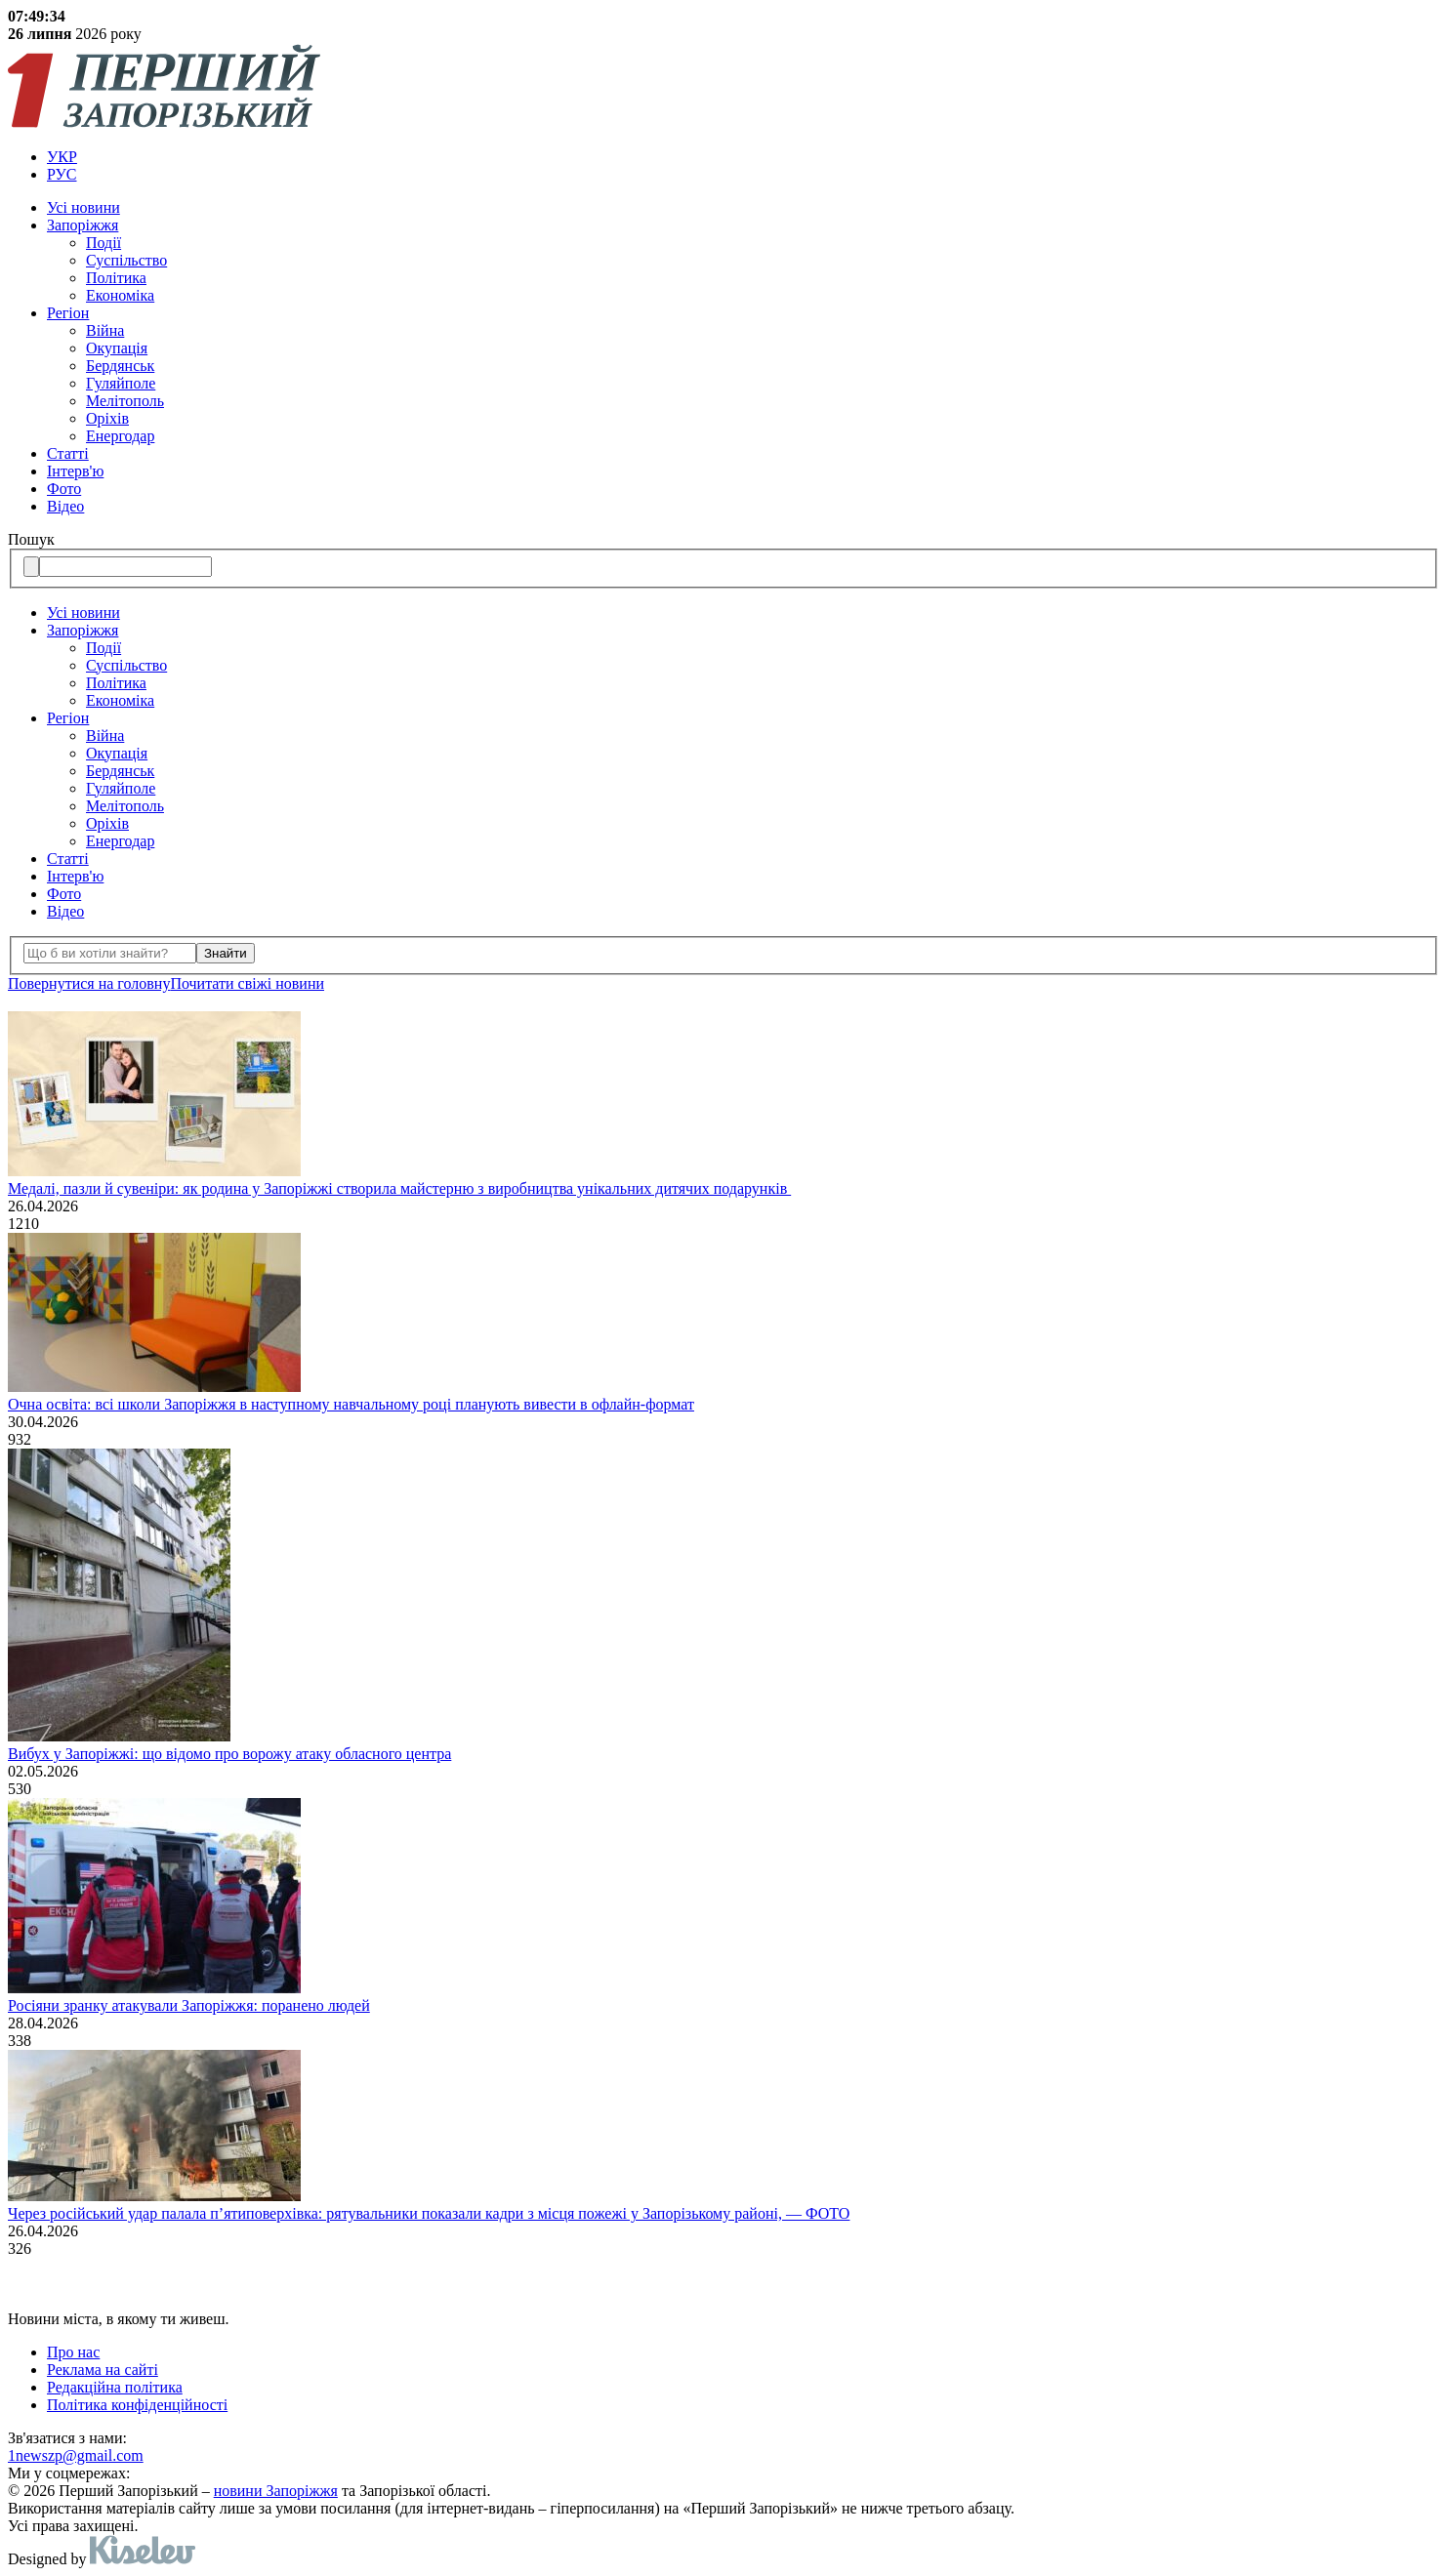  Describe the element at coordinates (229, 1753) in the screenshot. I see `Вибух у Запоріжжі: що відомо про ворожу атаку обласного центра` at that location.